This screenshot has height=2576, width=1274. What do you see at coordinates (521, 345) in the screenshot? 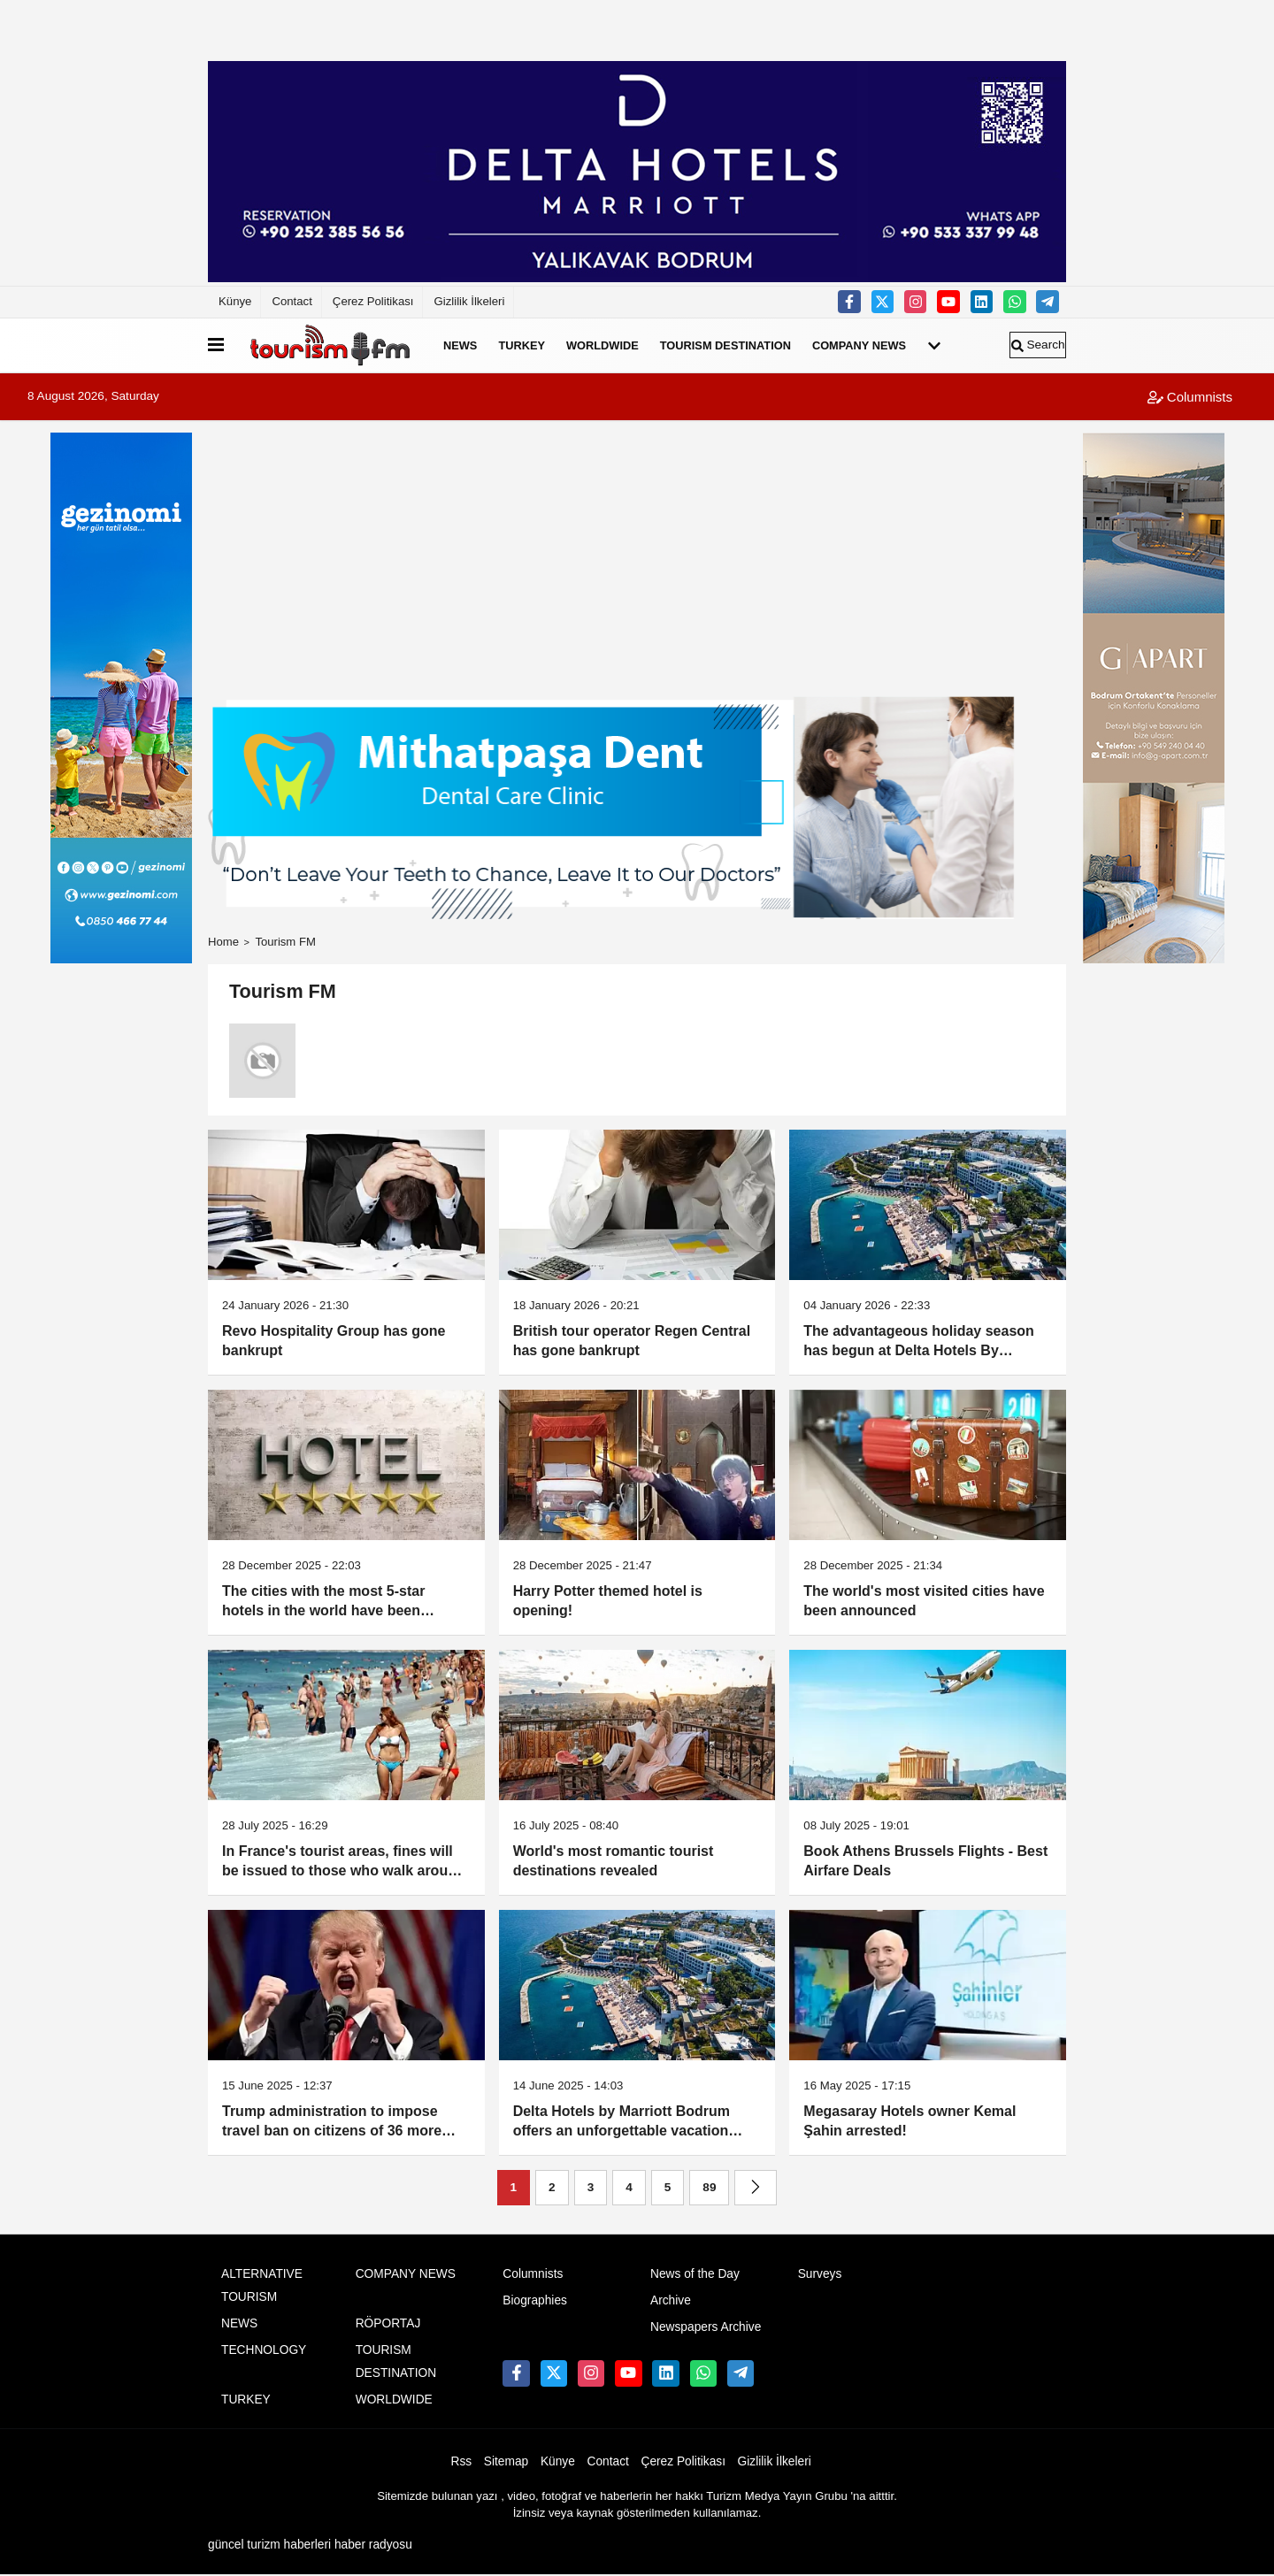
I see `TURKEY` at bounding box center [521, 345].